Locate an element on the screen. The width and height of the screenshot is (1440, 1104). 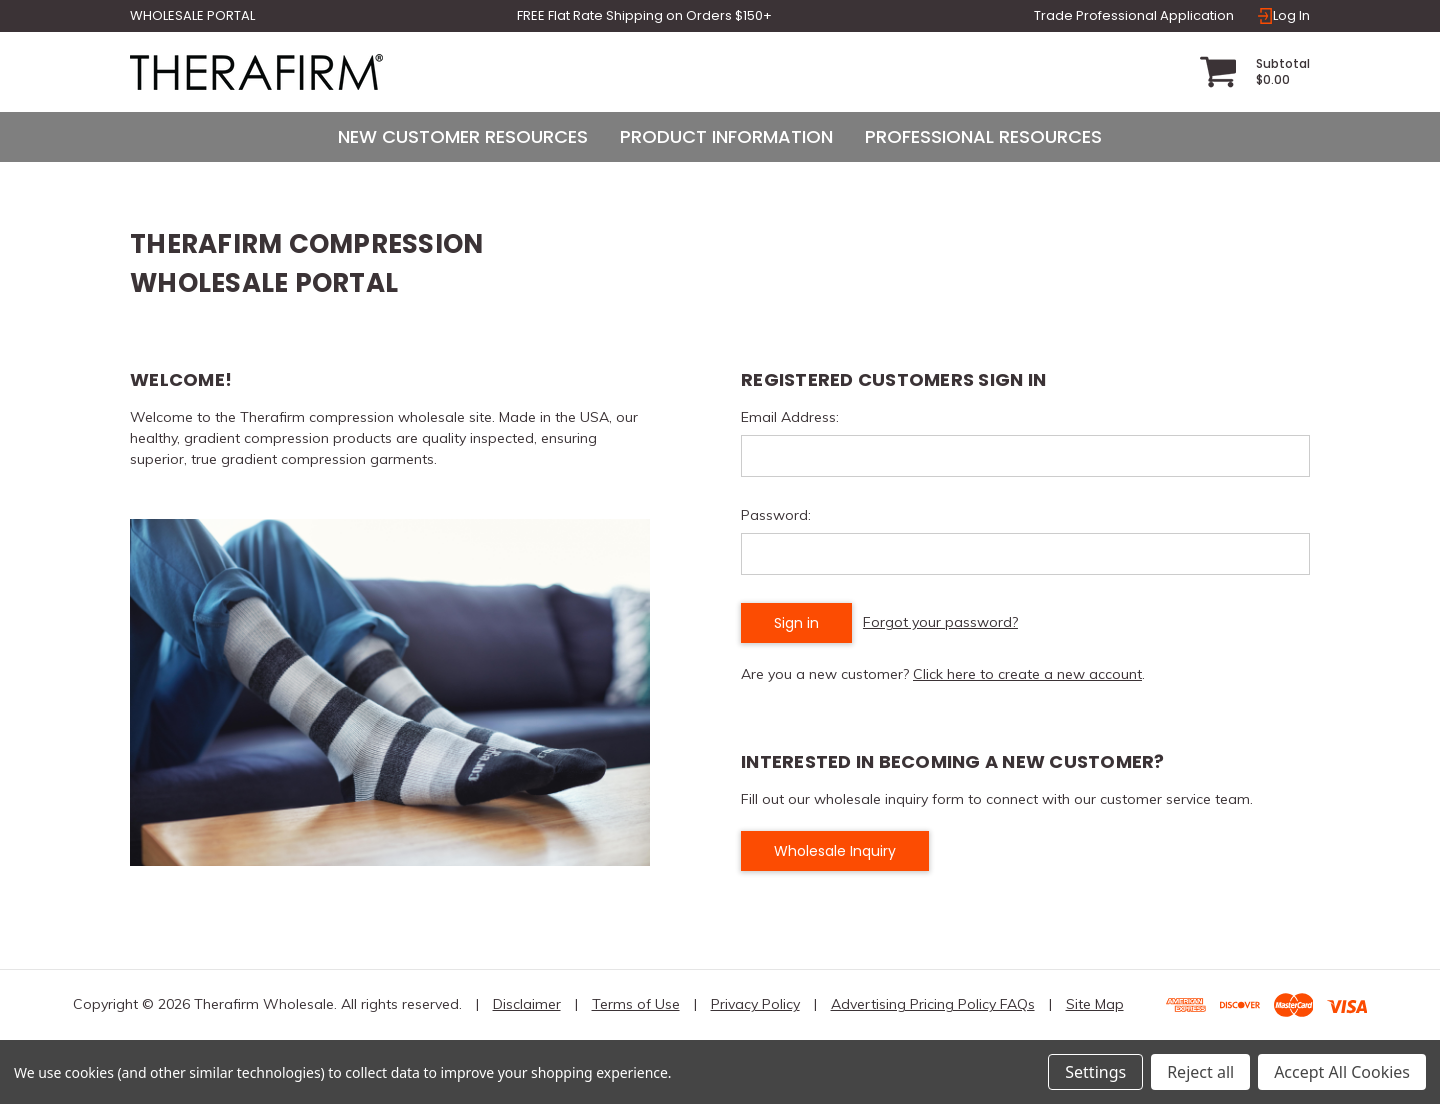
[New Customer Resources] is located at coordinates (463, 137).